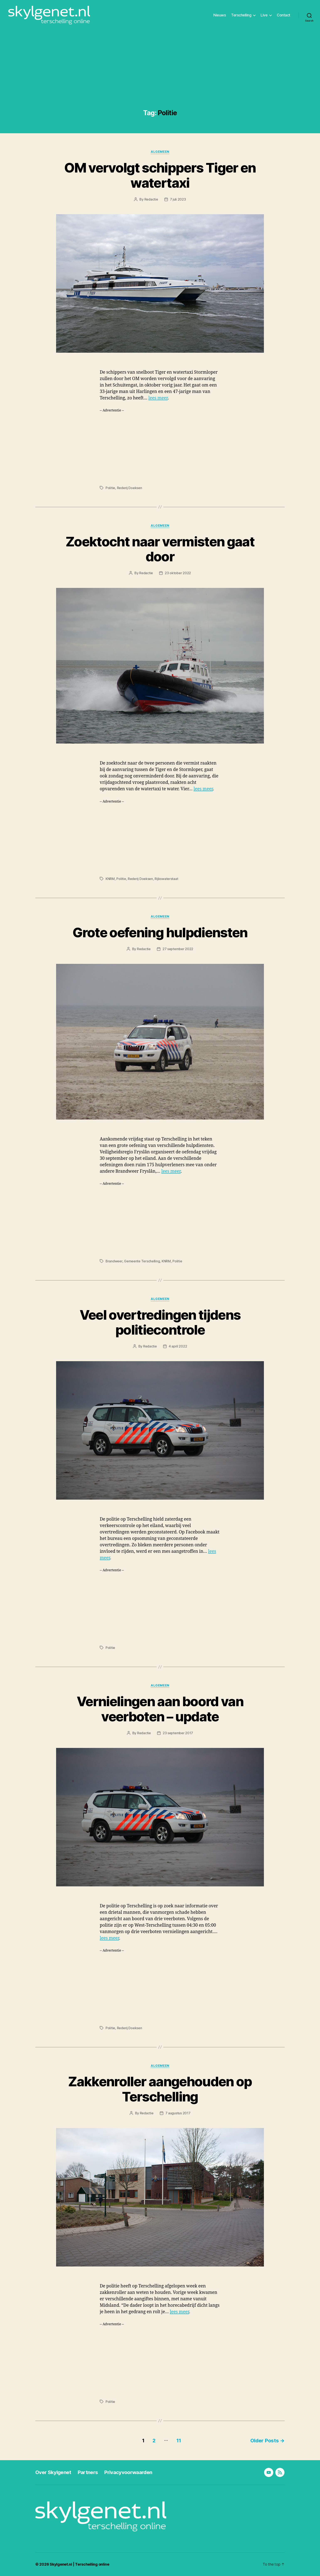  Describe the element at coordinates (53, 2472) in the screenshot. I see `Over Skylgenet` at that location.